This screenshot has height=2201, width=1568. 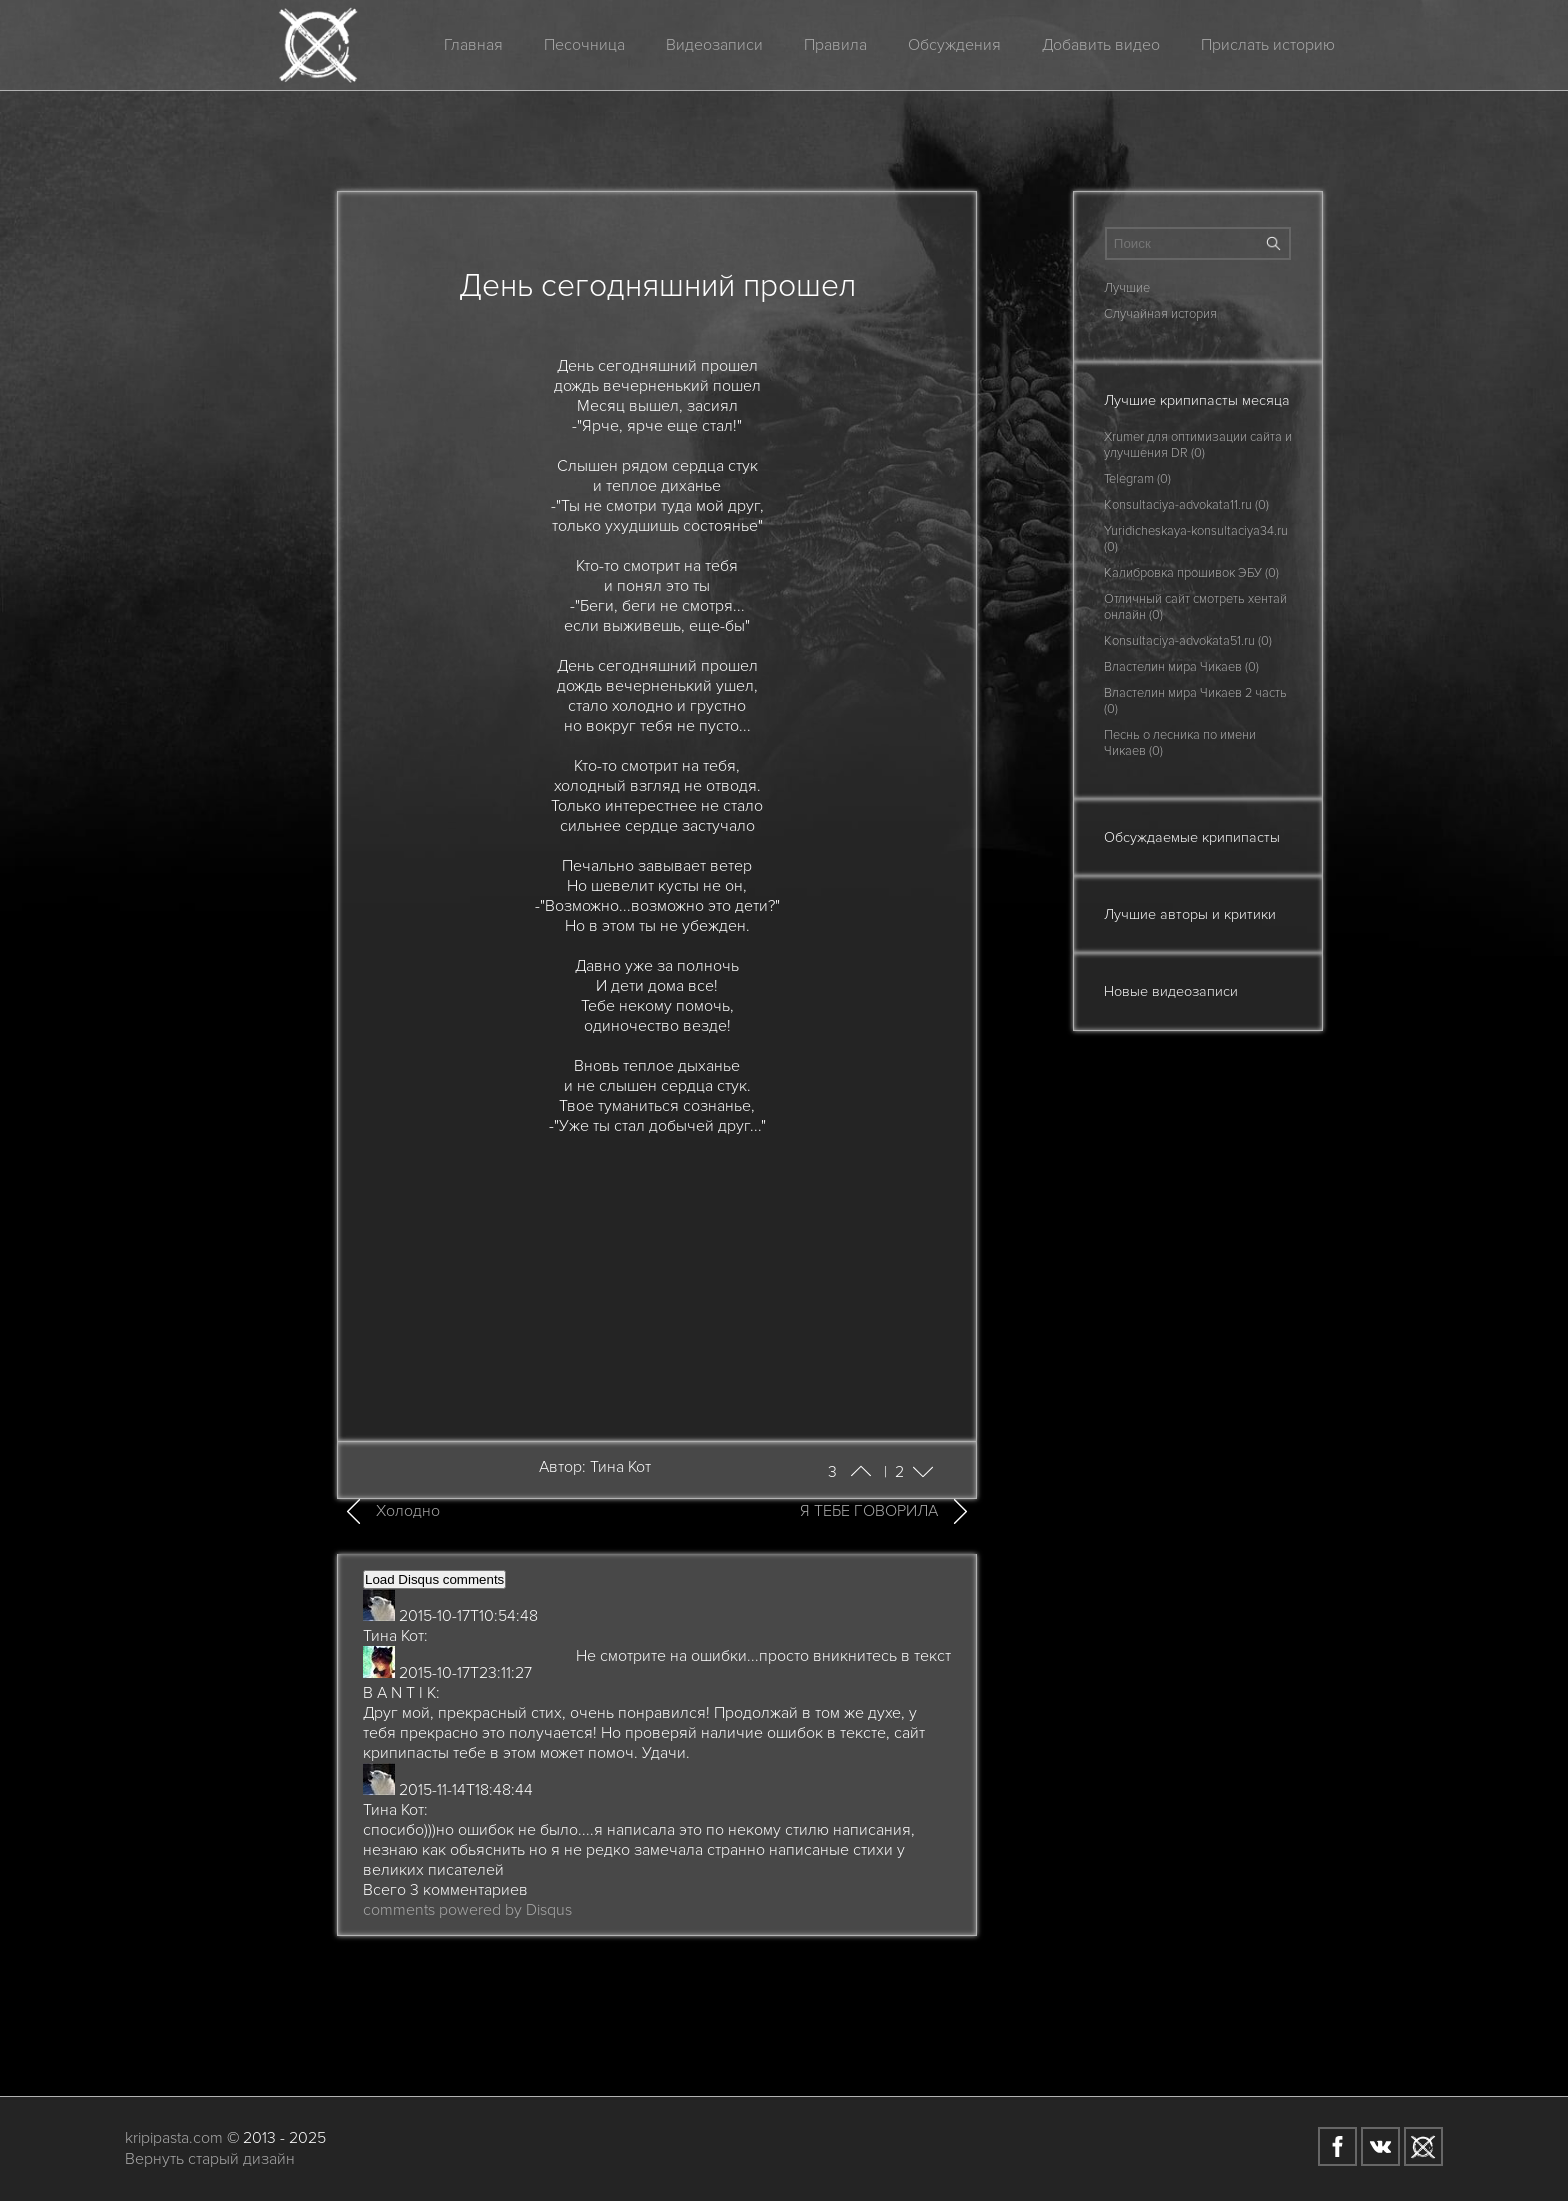 I want to click on Xrumer для оптимизации сайта и улучшения DR (0), so click(x=1198, y=445).